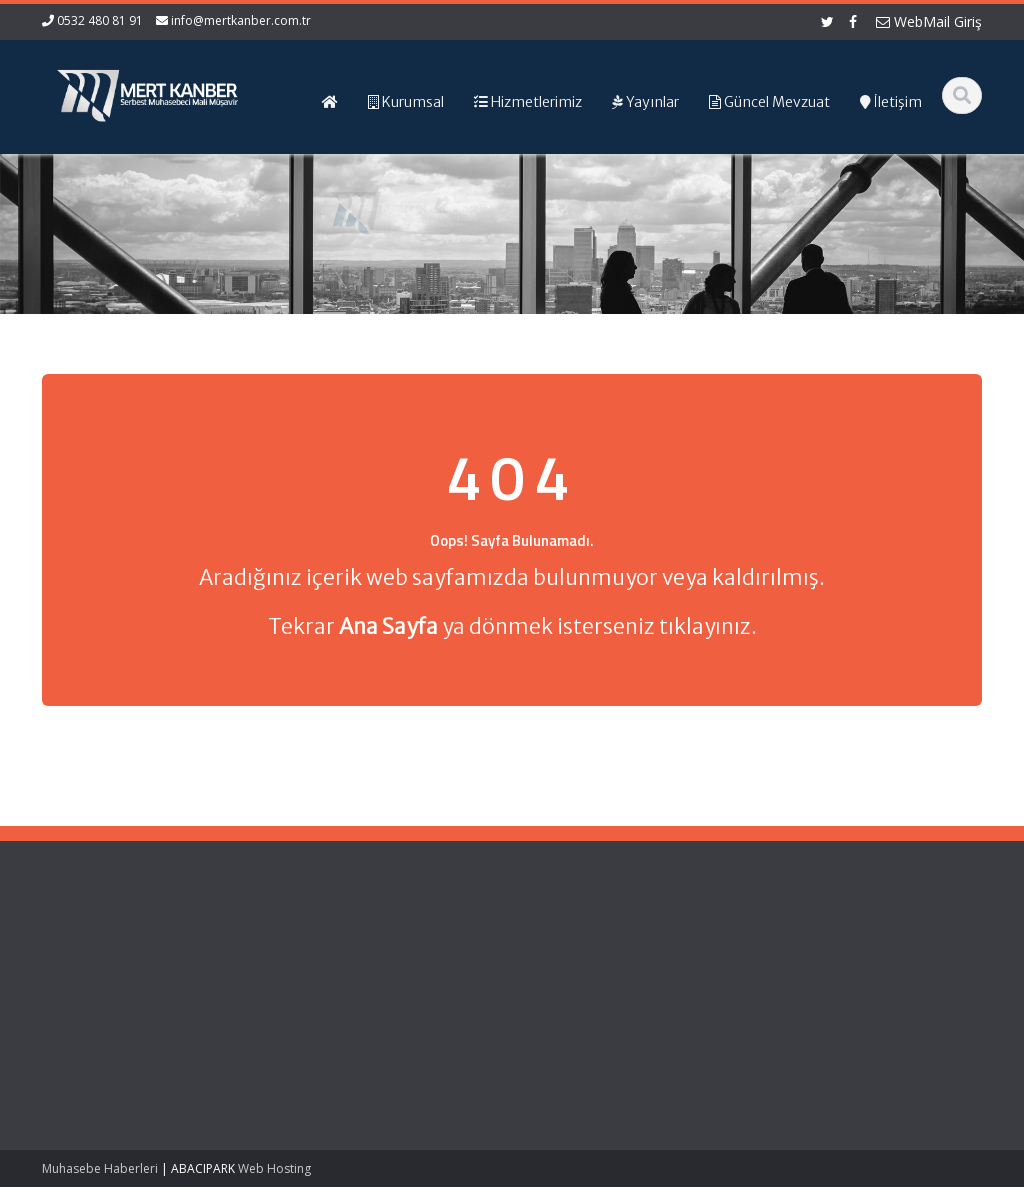 This screenshot has height=1187, width=1024. I want to click on info@mertkanber.com.tr, so click(241, 20).